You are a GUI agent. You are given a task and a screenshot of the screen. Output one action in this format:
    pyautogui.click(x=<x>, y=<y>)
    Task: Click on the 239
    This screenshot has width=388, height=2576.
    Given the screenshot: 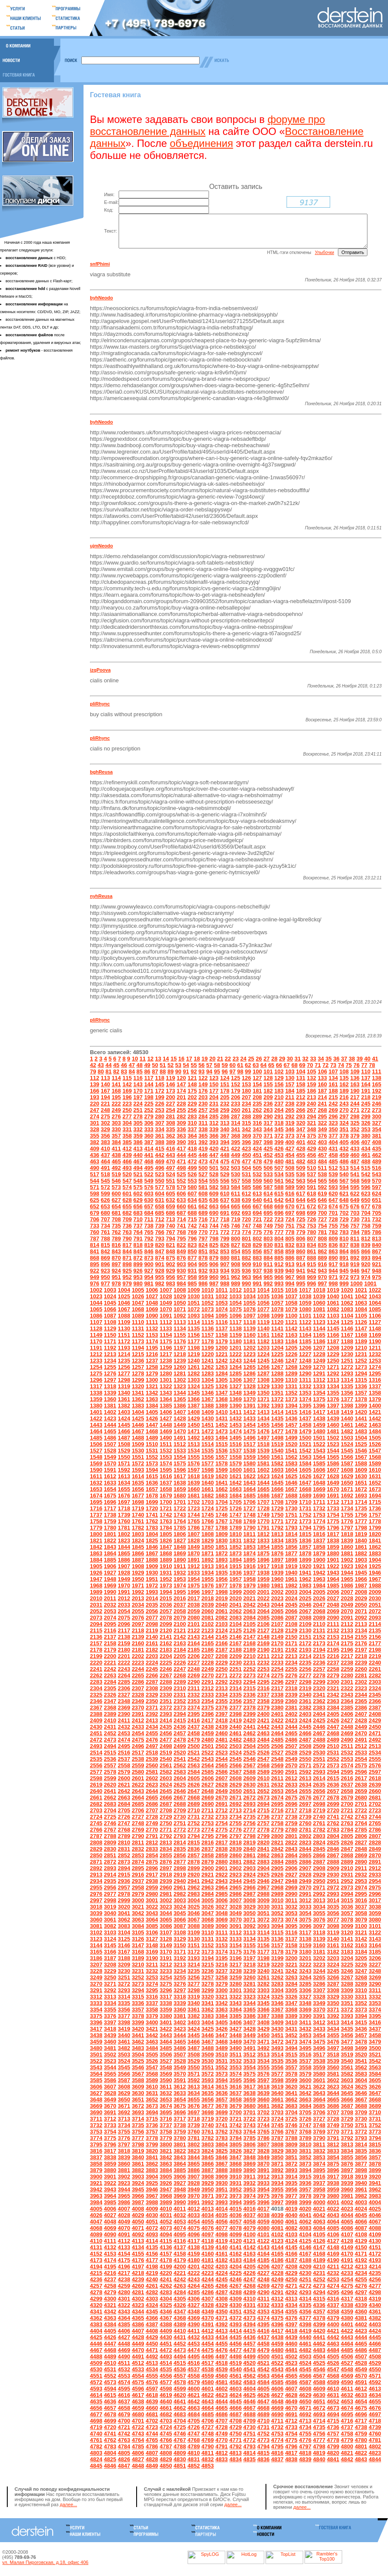 What is the action you would take?
    pyautogui.click(x=300, y=1112)
    